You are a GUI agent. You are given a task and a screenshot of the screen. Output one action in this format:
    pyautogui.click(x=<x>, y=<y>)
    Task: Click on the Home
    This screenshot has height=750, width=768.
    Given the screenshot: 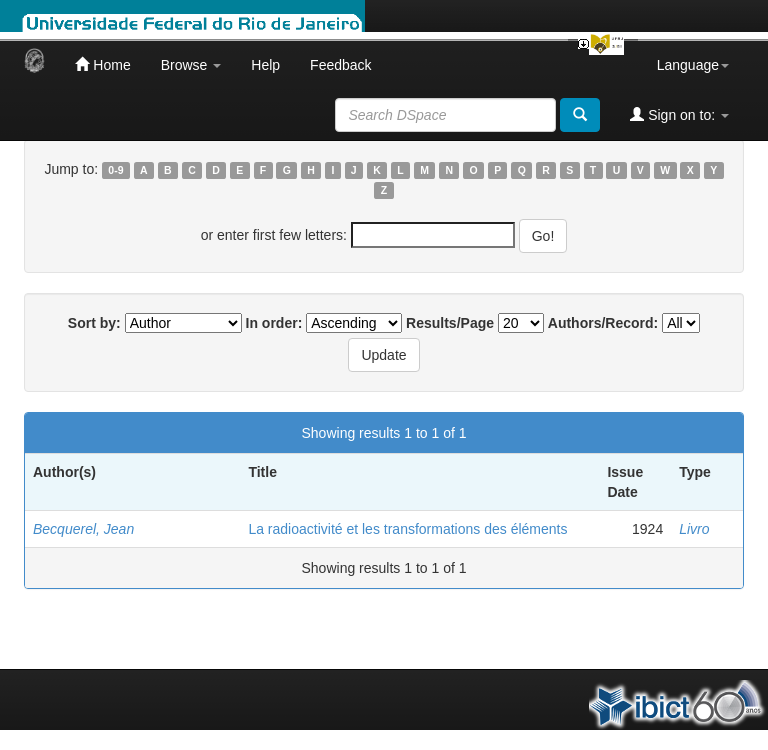 What is the action you would take?
    pyautogui.click(x=102, y=64)
    